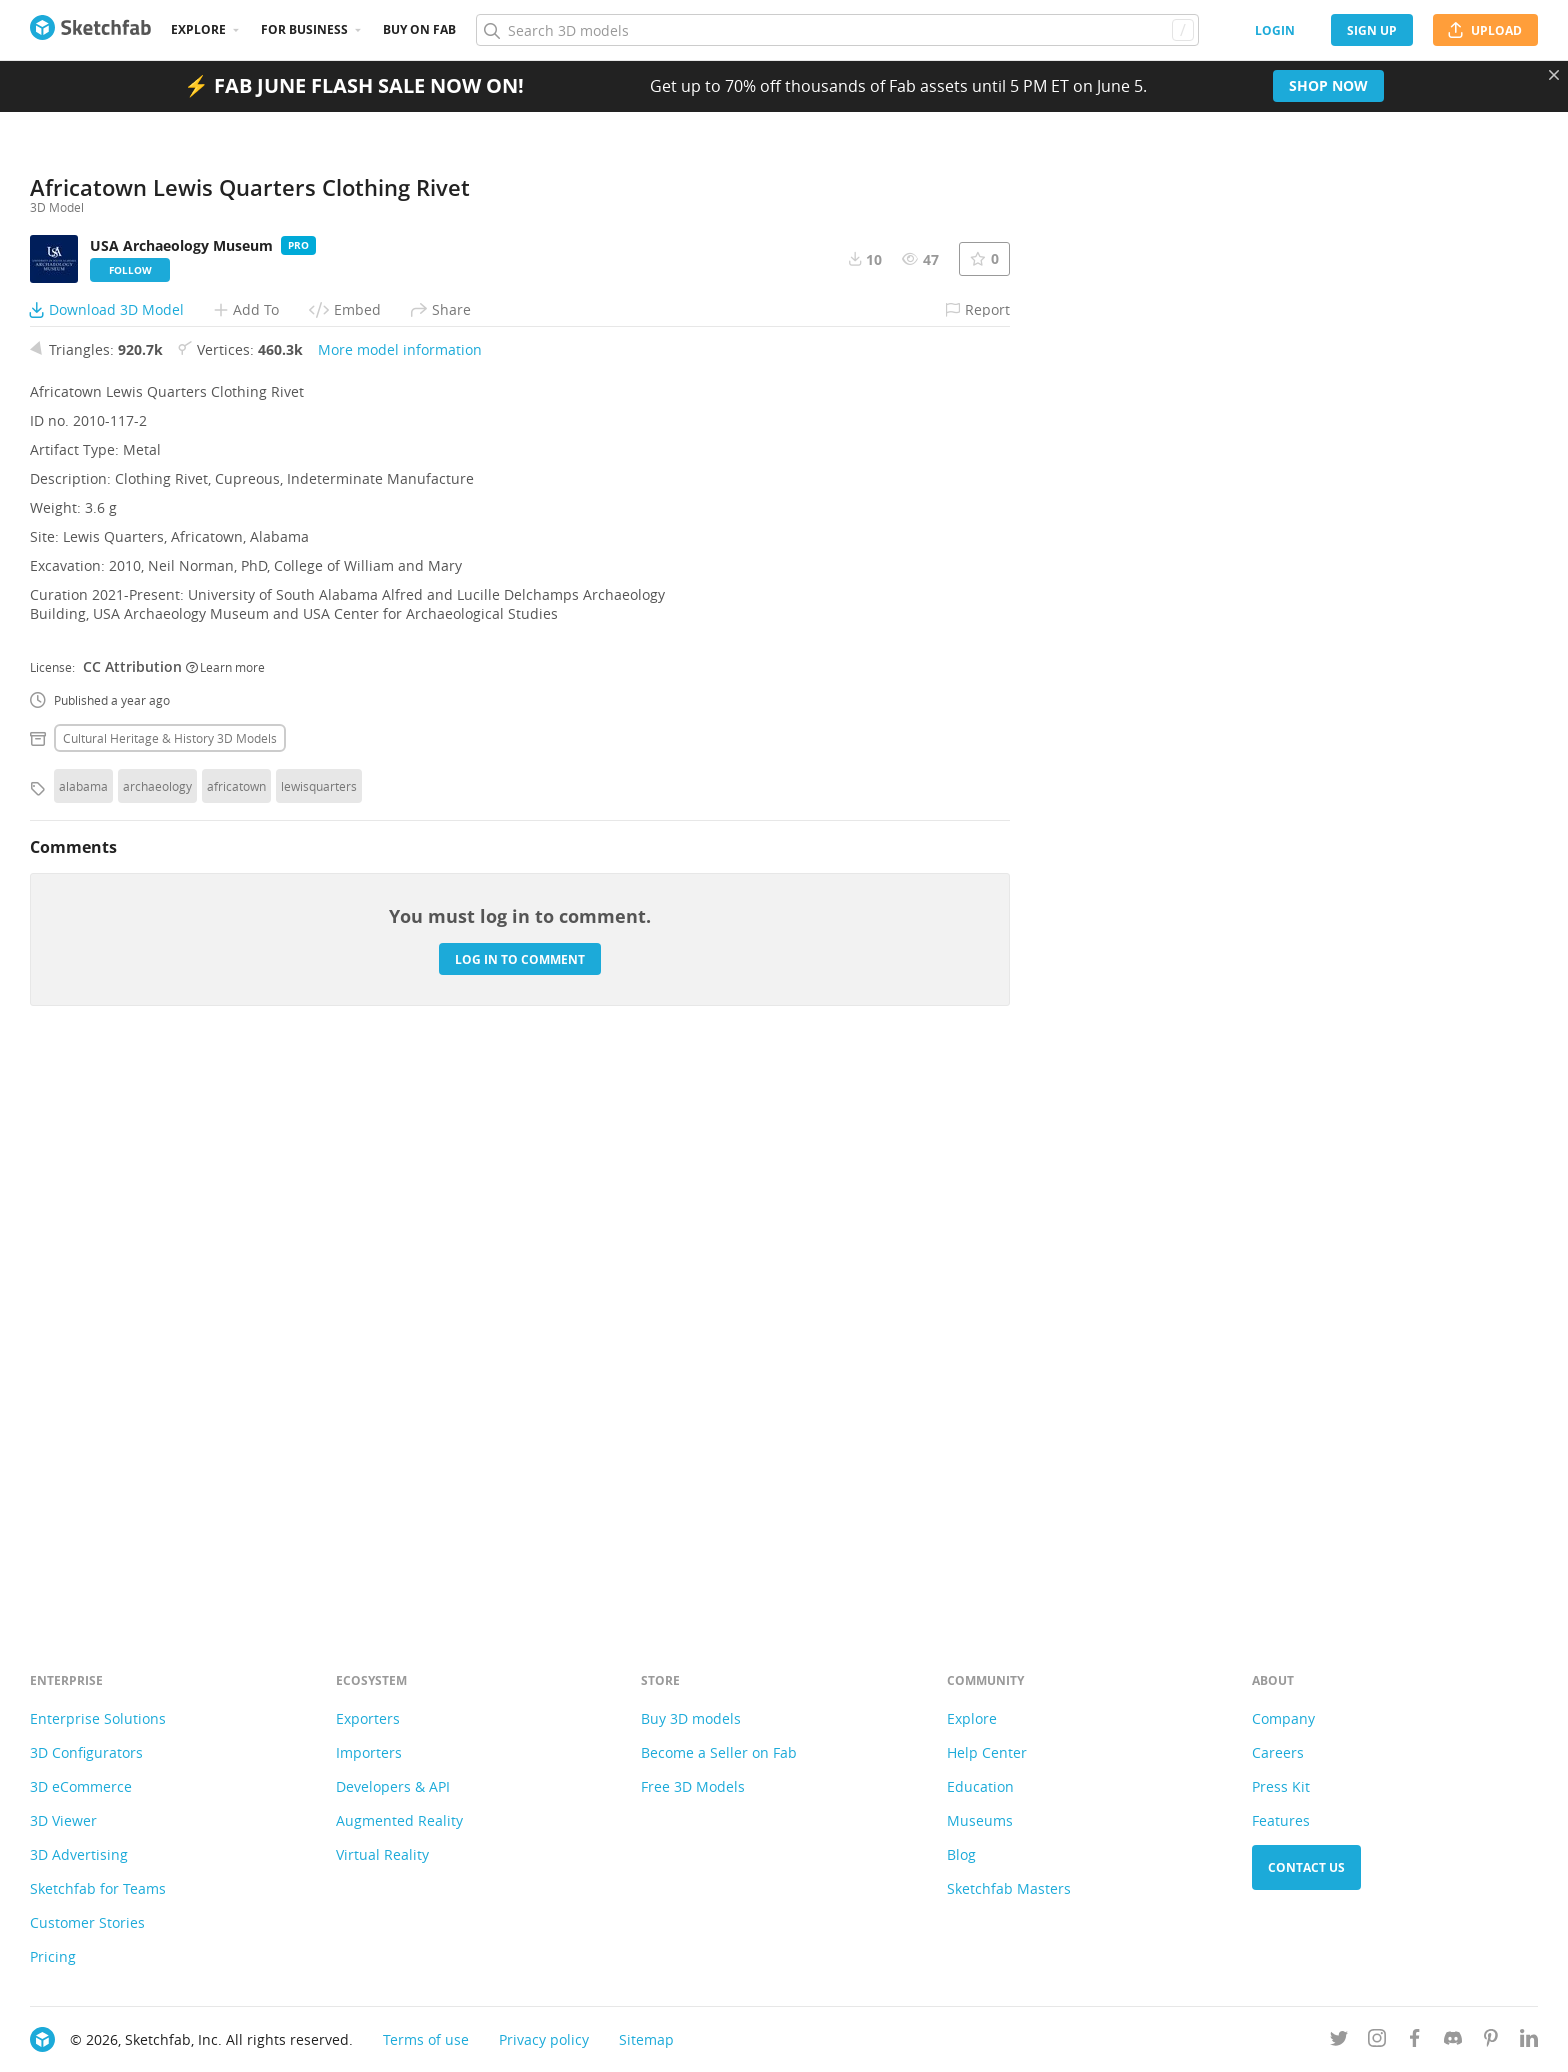  What do you see at coordinates (157, 1335) in the screenshot?
I see `archaeology` at bounding box center [157, 1335].